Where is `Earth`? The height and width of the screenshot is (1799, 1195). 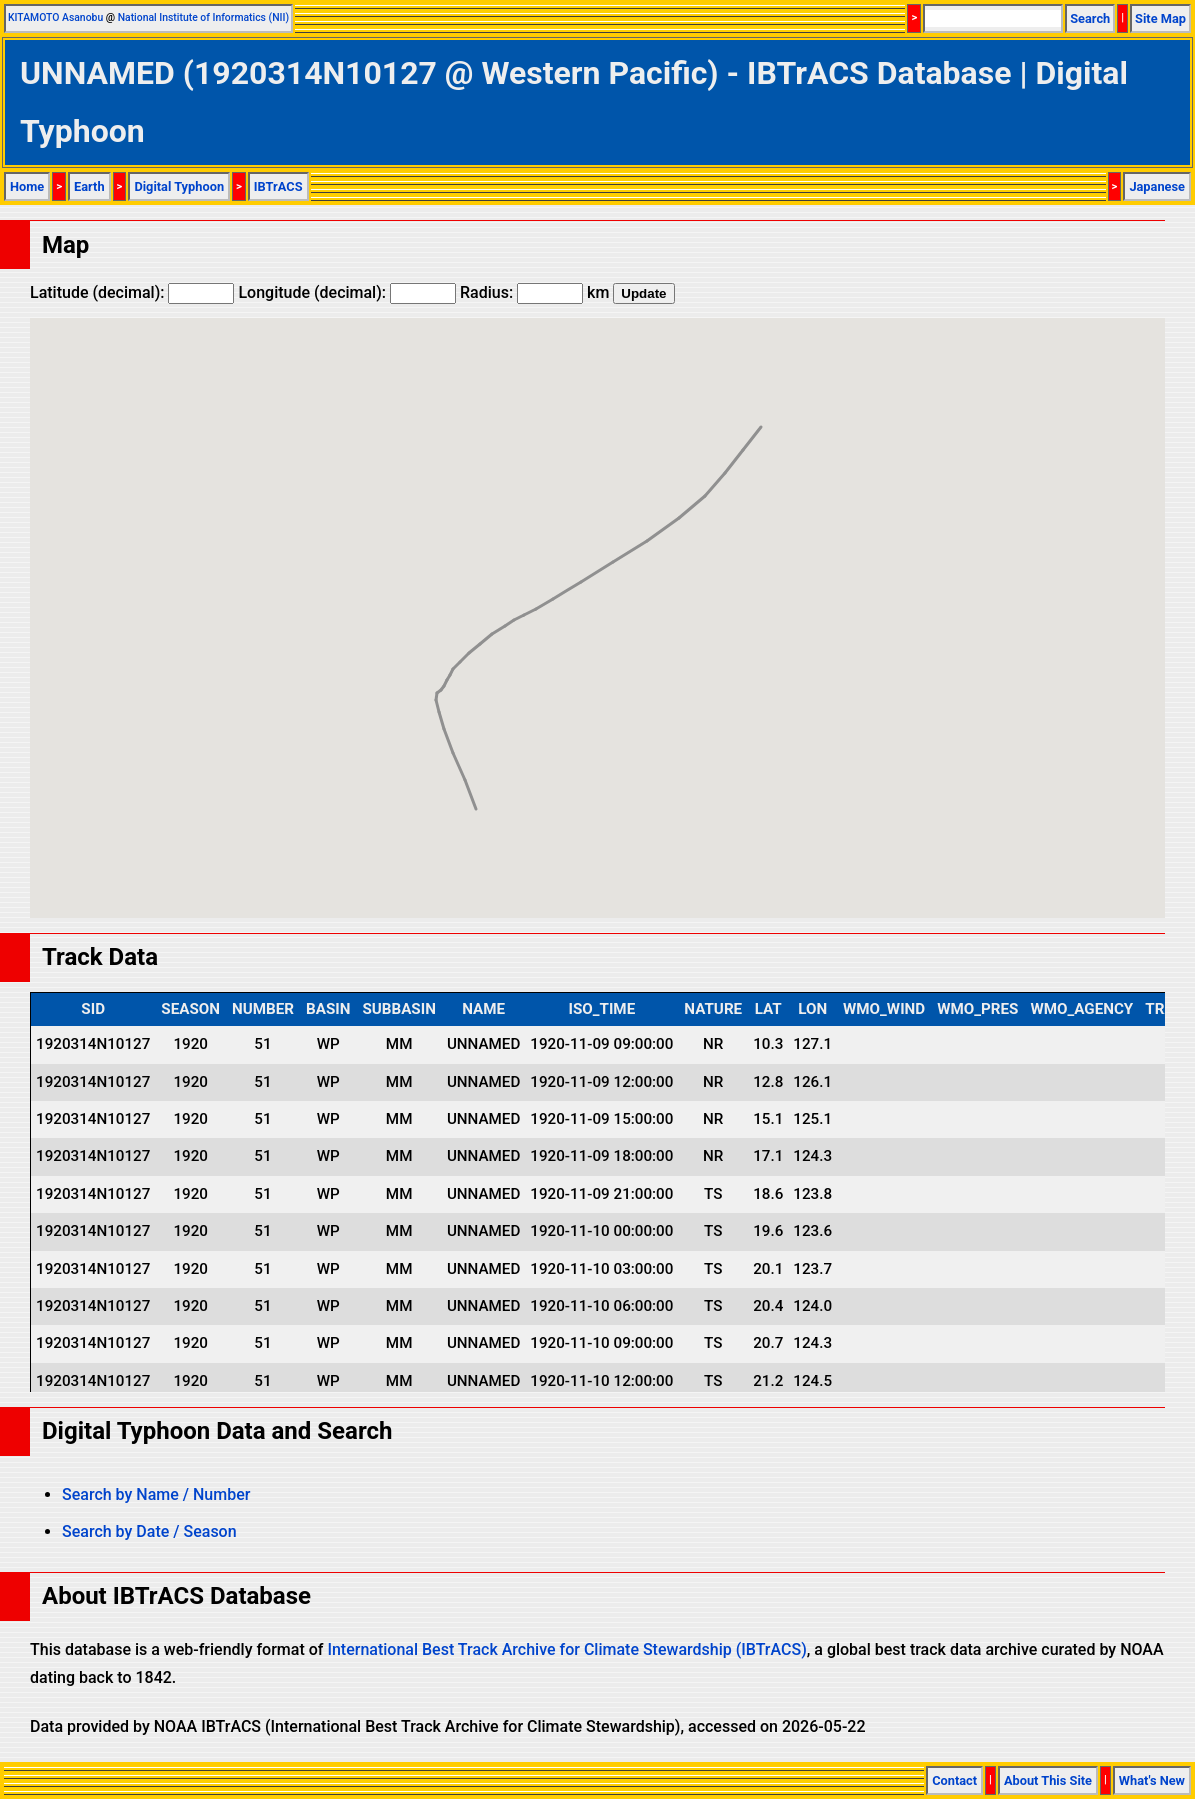
Earth is located at coordinates (89, 186).